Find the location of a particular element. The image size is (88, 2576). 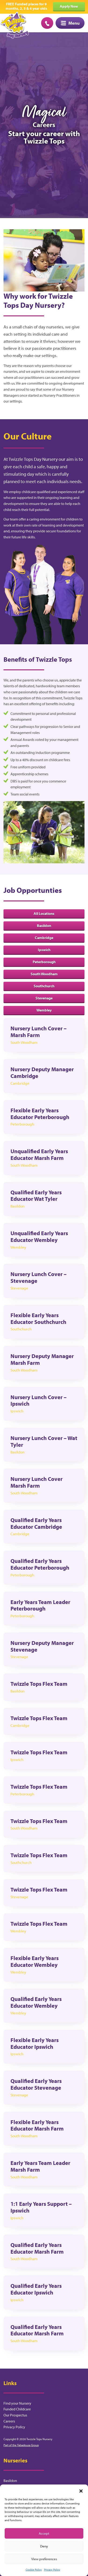

Apply Now is located at coordinates (69, 6).